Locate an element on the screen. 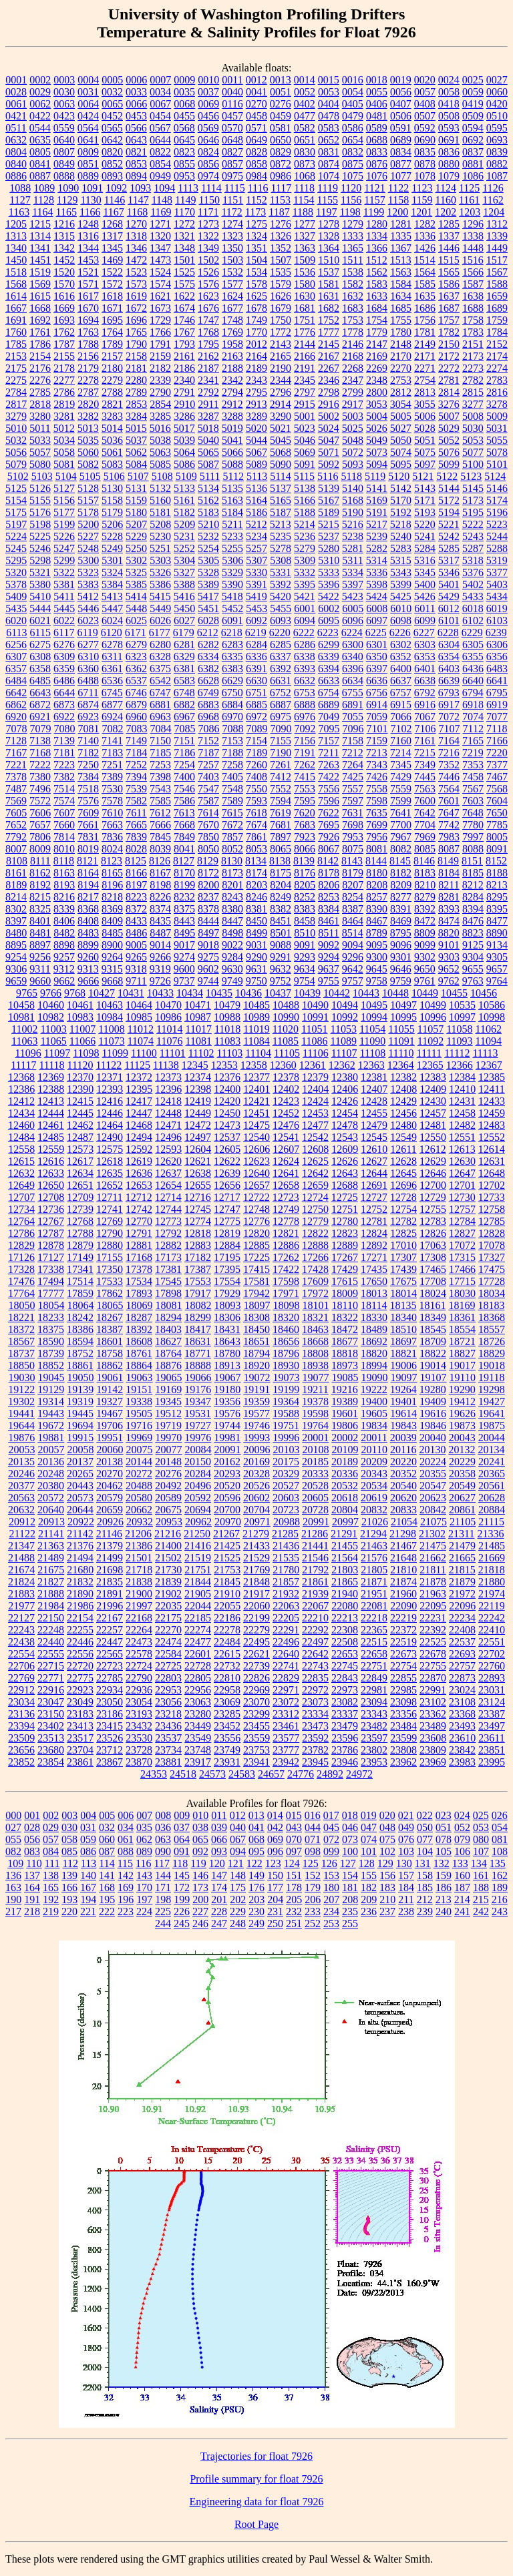 The width and height of the screenshot is (513, 2576). 17898 is located at coordinates (168, 1293).